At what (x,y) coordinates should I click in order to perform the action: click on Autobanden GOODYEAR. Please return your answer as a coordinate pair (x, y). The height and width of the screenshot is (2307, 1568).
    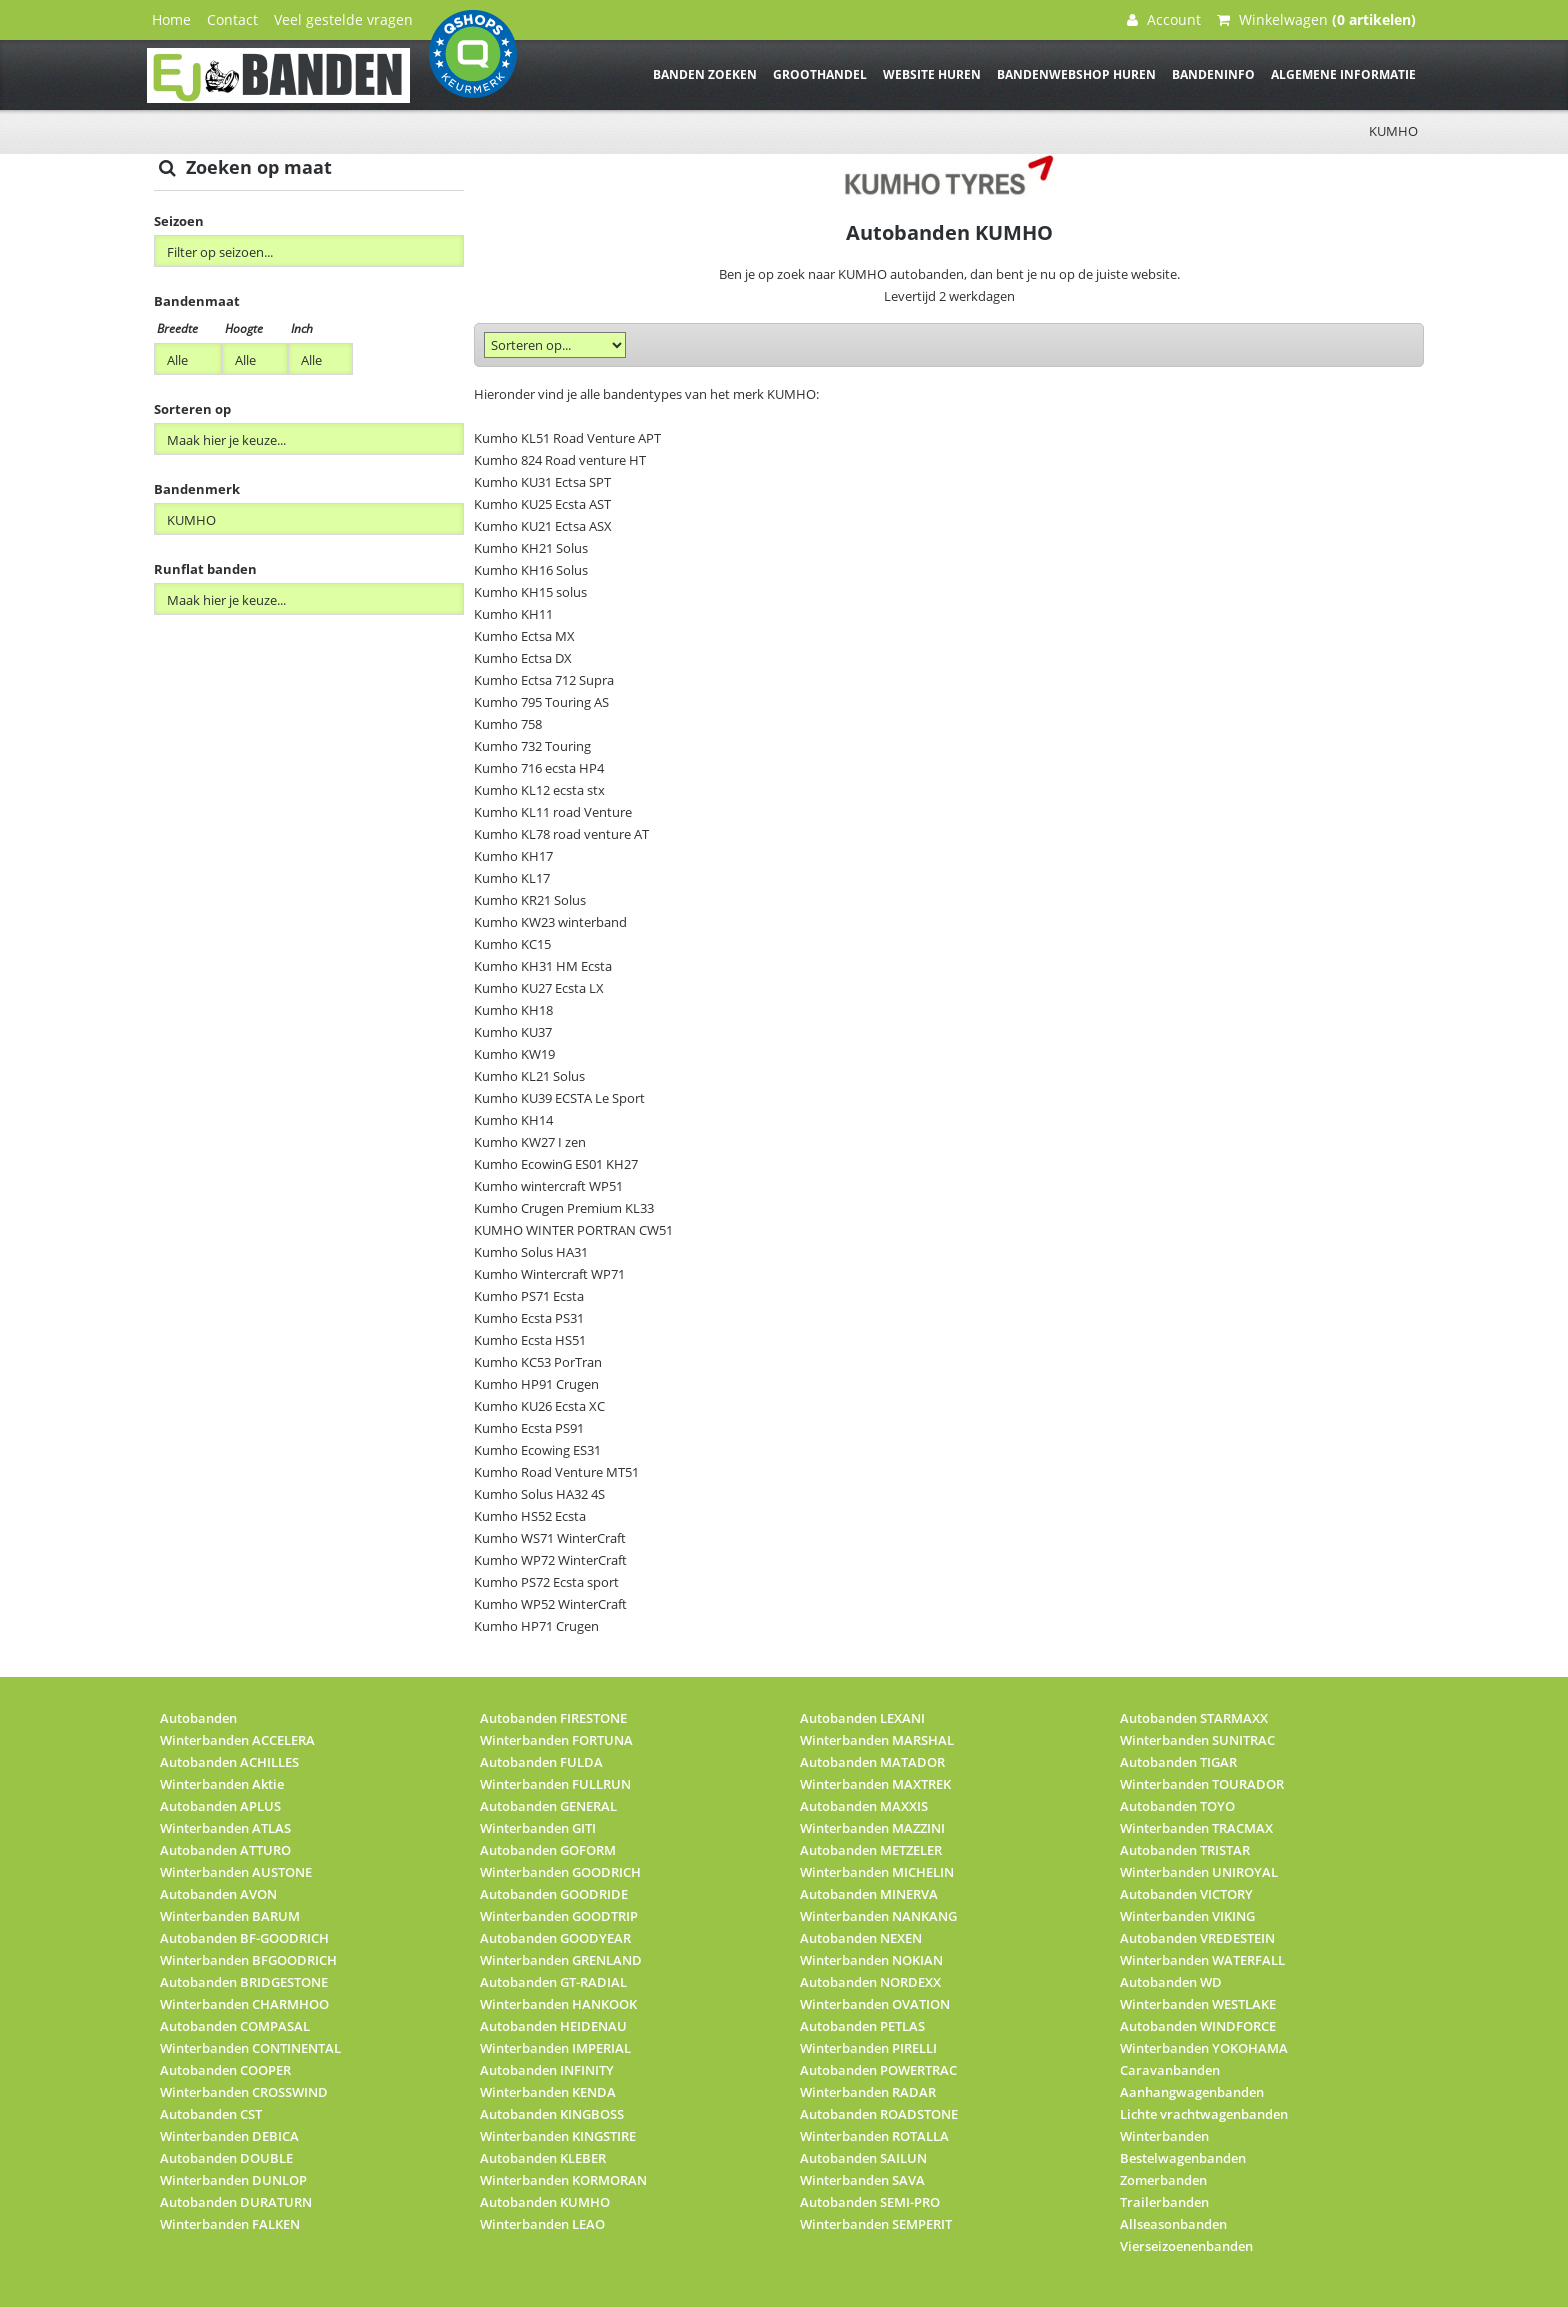
    Looking at the image, I should click on (555, 1938).